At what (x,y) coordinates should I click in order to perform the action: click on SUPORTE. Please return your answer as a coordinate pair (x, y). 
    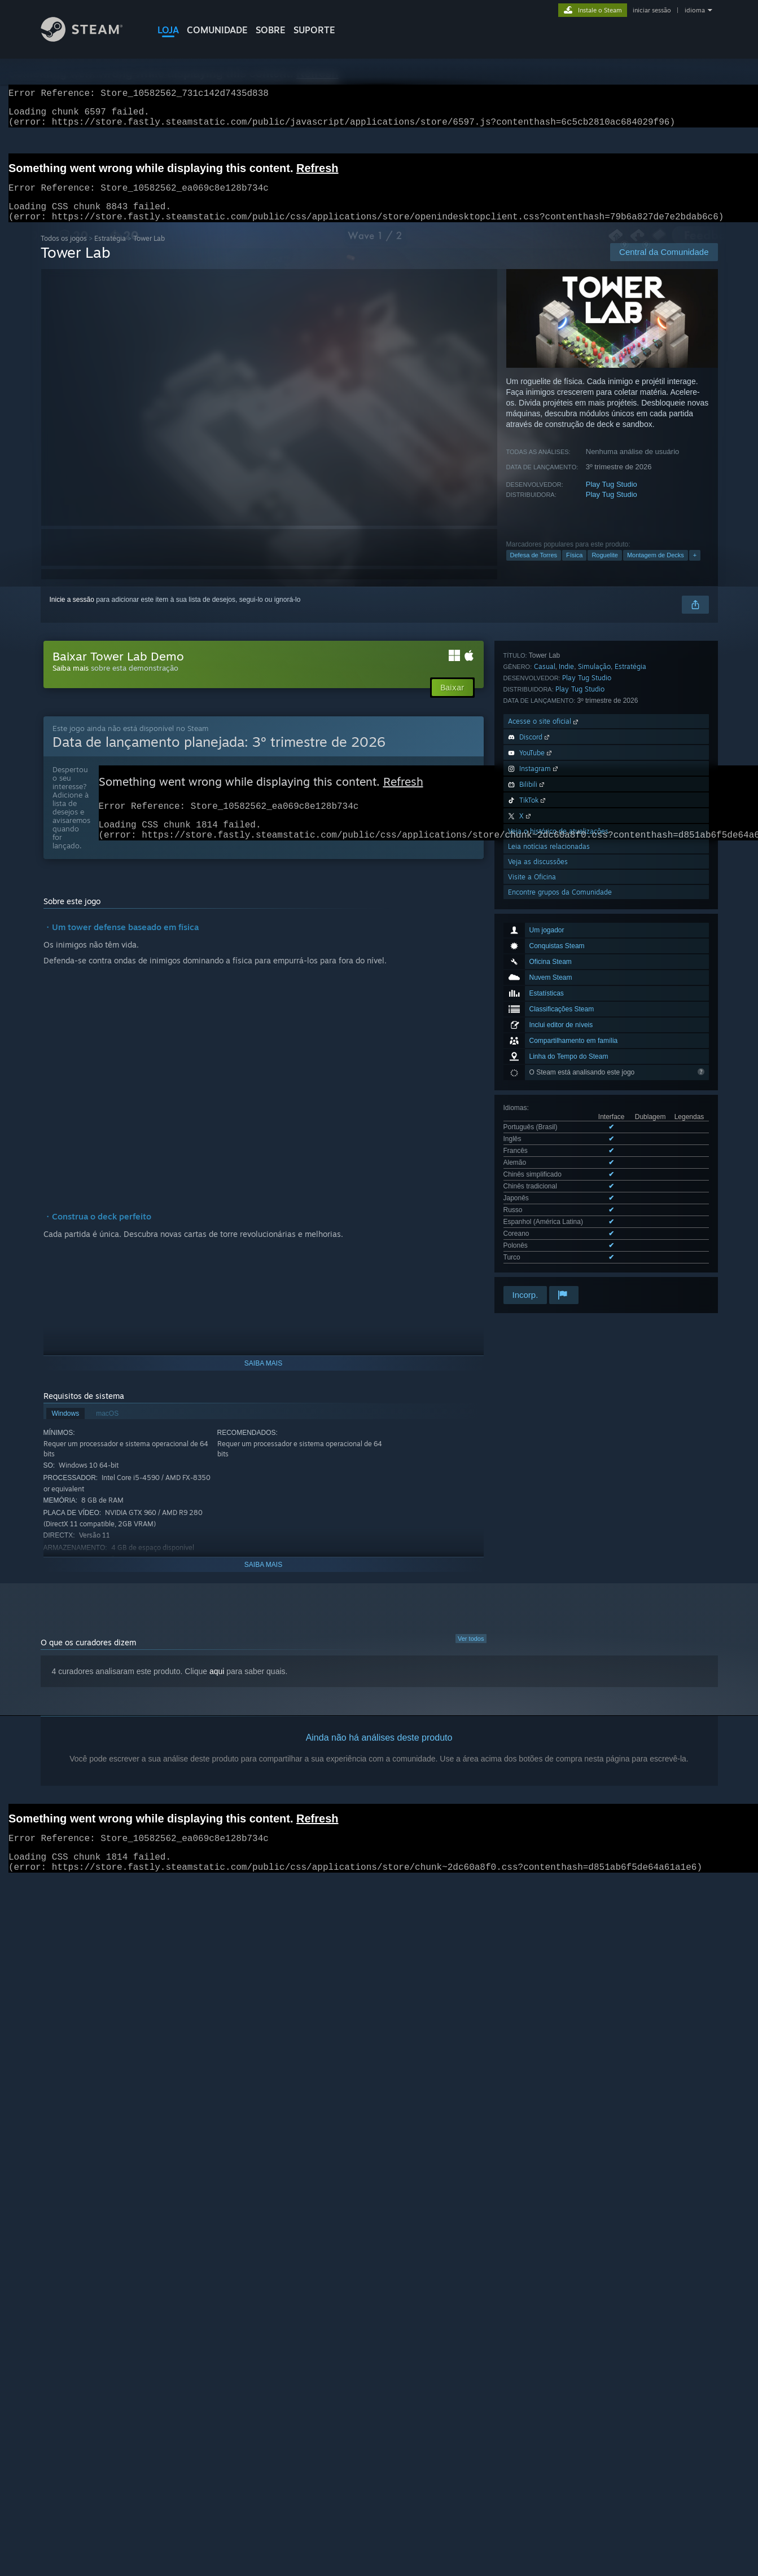
    Looking at the image, I should click on (314, 30).